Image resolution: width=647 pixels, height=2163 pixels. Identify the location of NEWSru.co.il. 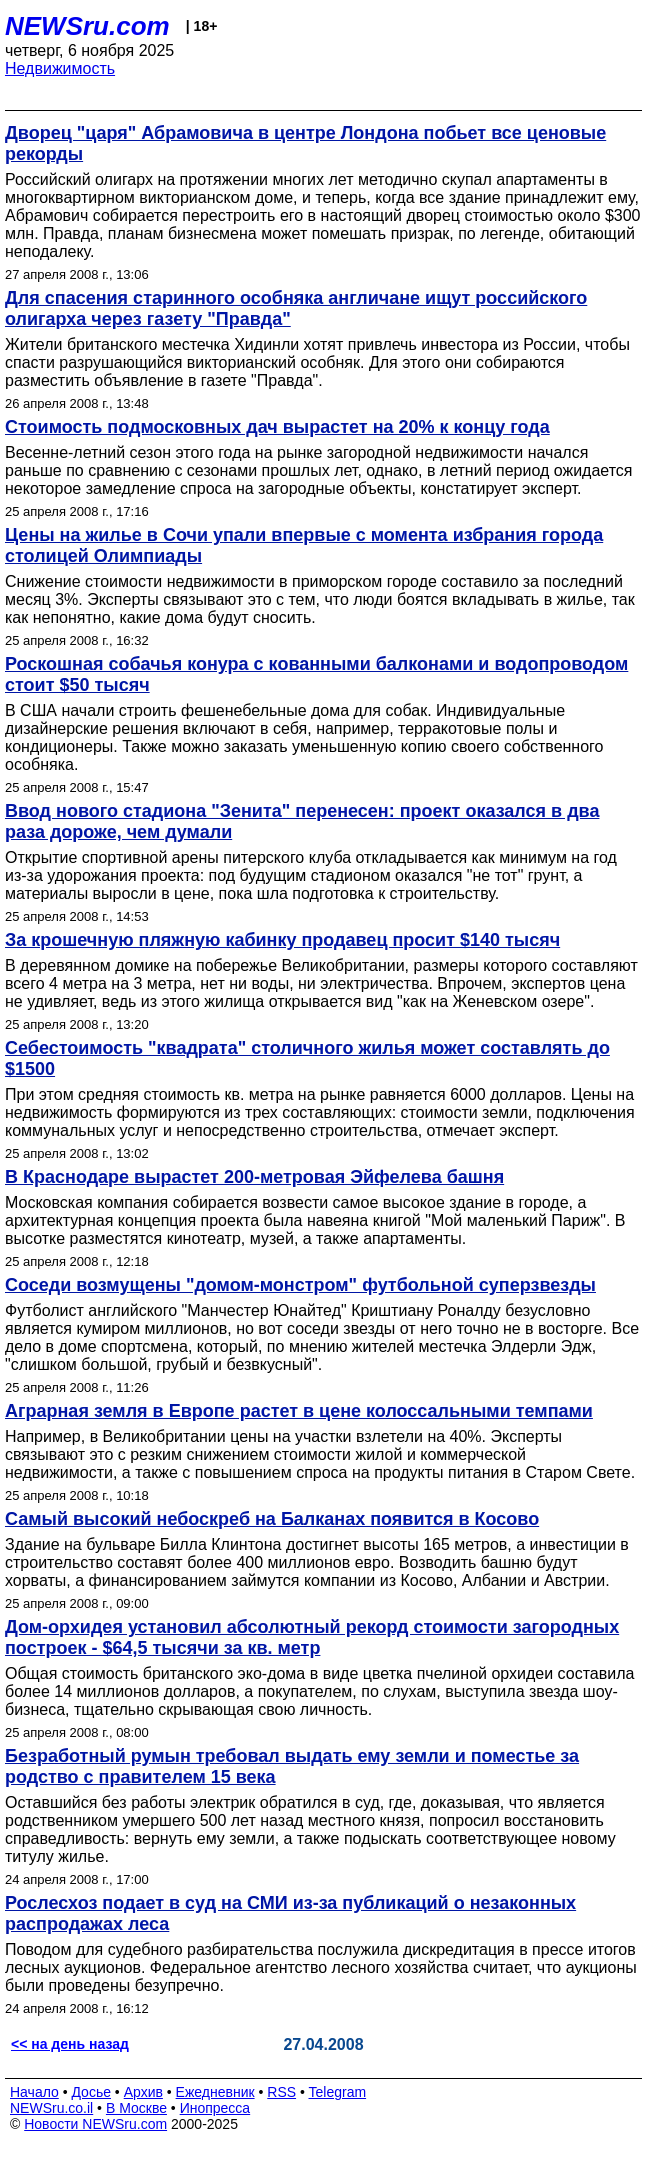
(51, 2108).